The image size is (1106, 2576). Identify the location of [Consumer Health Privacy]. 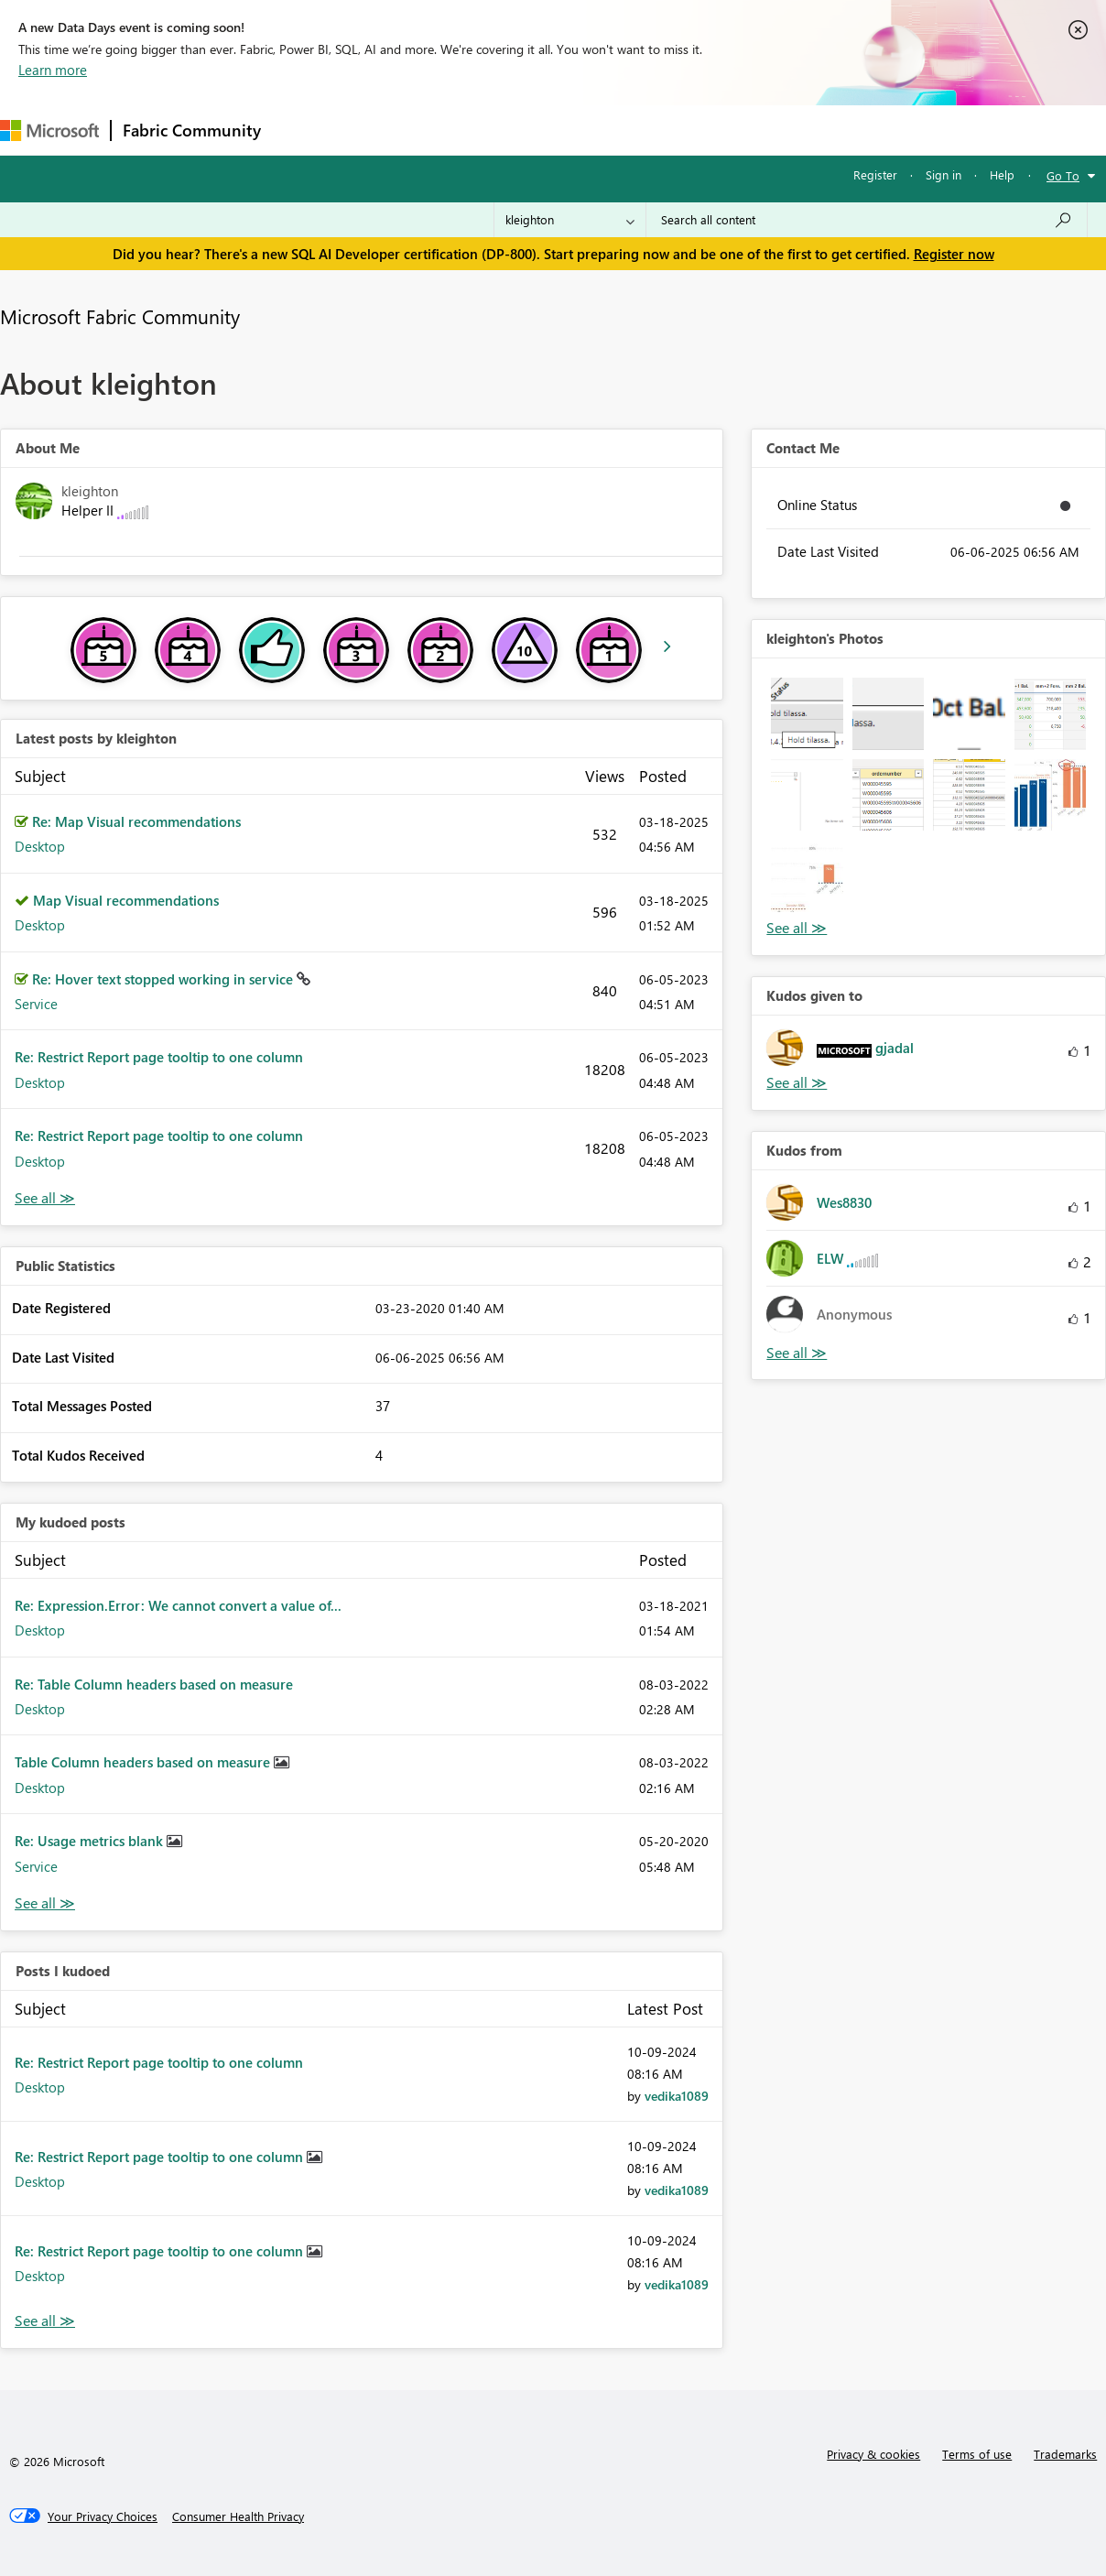
(238, 2516).